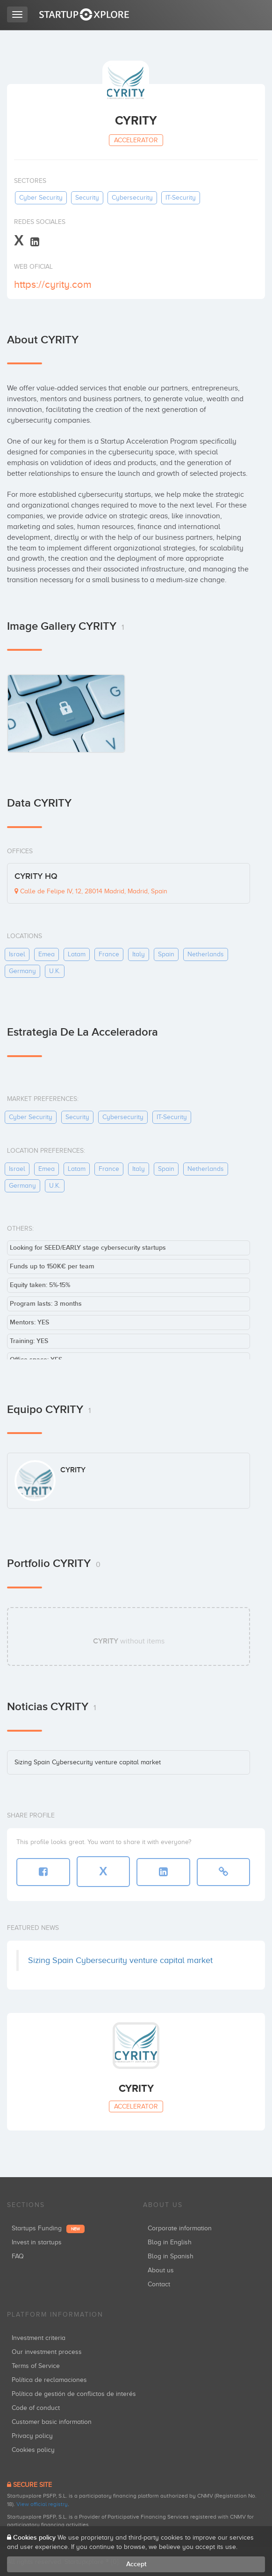 Image resolution: width=272 pixels, height=2576 pixels. Describe the element at coordinates (109, 954) in the screenshot. I see `france` at that location.